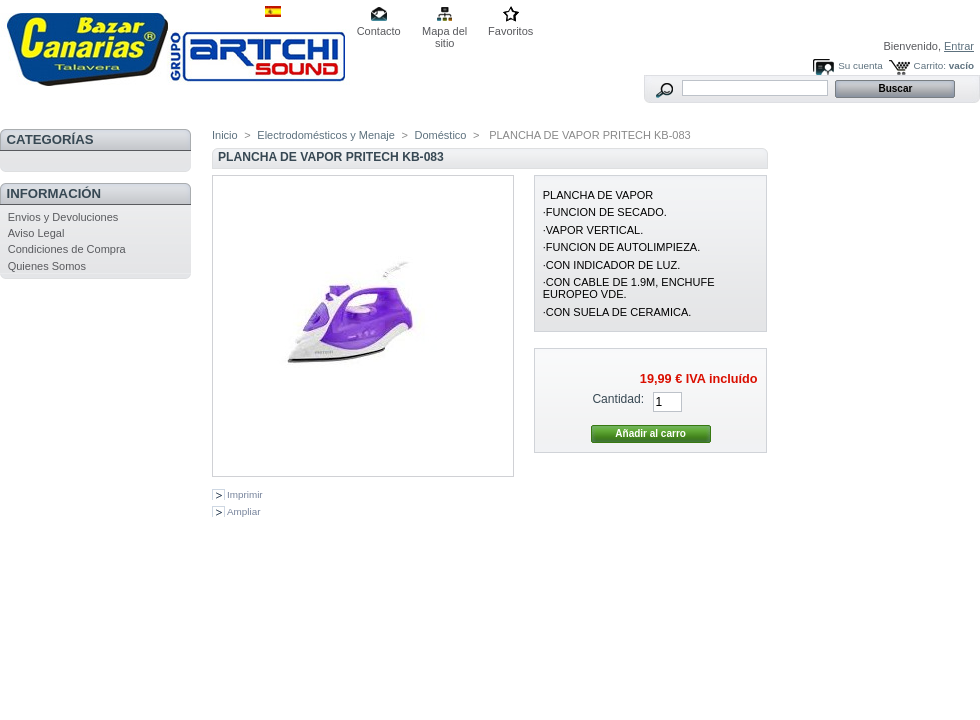 The image size is (980, 720). What do you see at coordinates (67, 249) in the screenshot?
I see `Condiciones de Compra` at bounding box center [67, 249].